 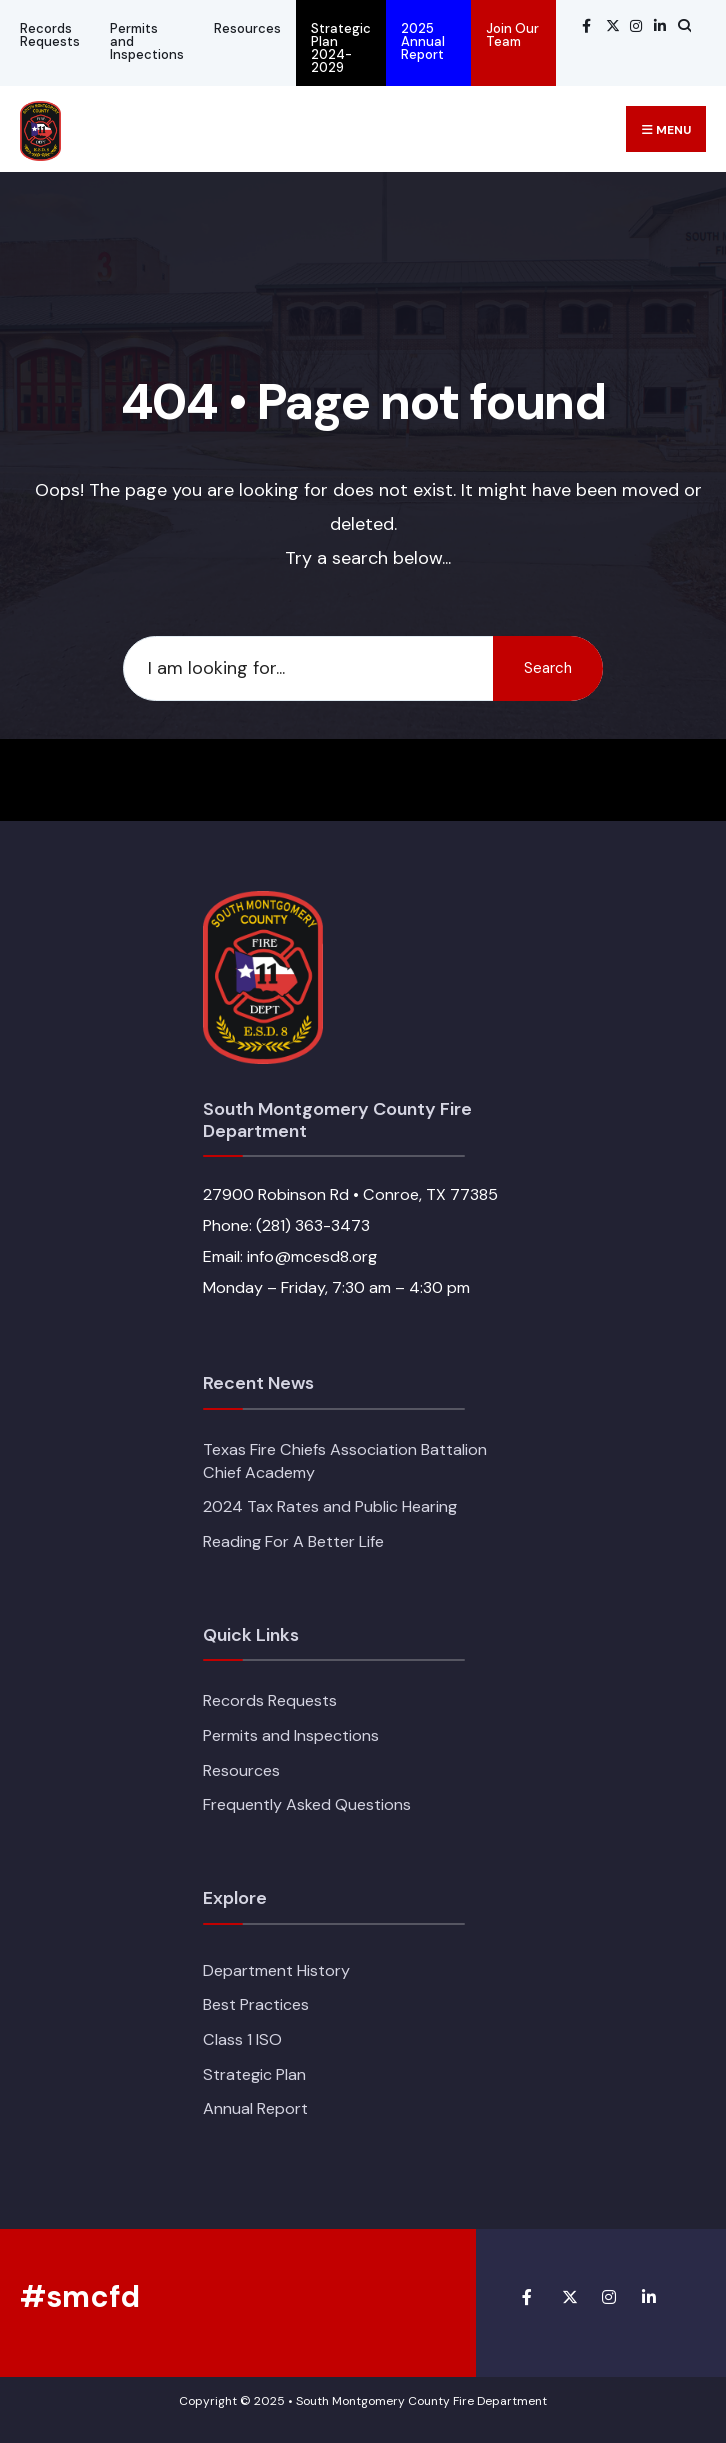 I want to click on Department History, so click(x=276, y=1970).